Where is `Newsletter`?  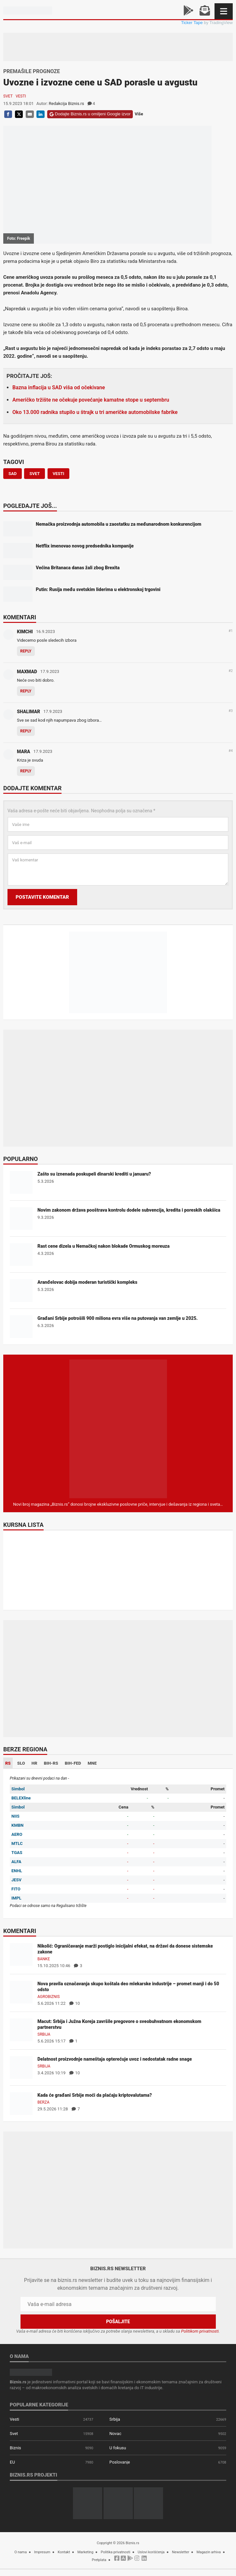 Newsletter is located at coordinates (180, 2552).